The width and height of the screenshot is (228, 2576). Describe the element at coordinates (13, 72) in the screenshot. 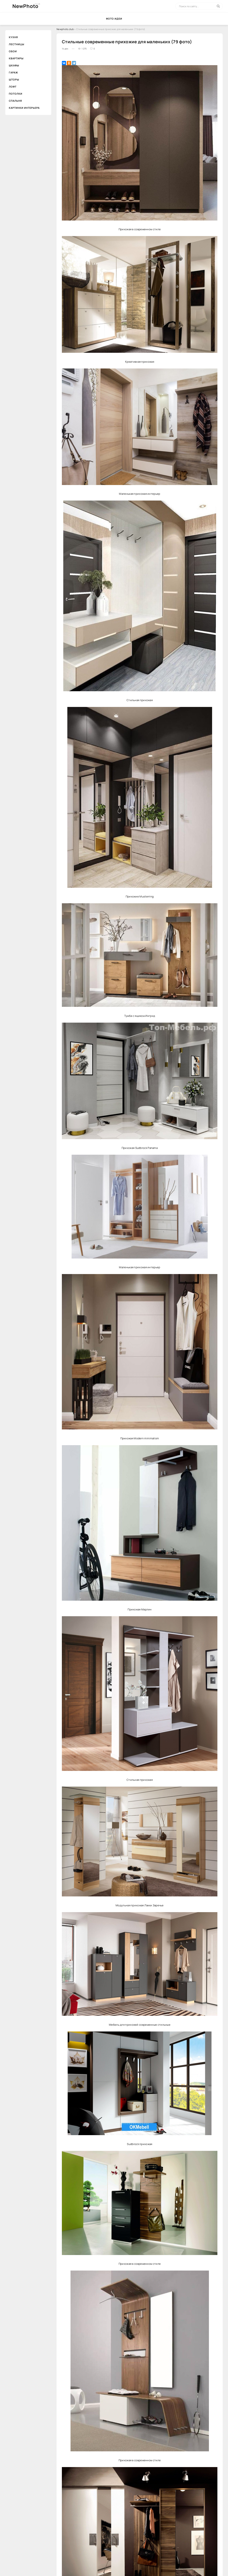

I see `Гараж` at that location.